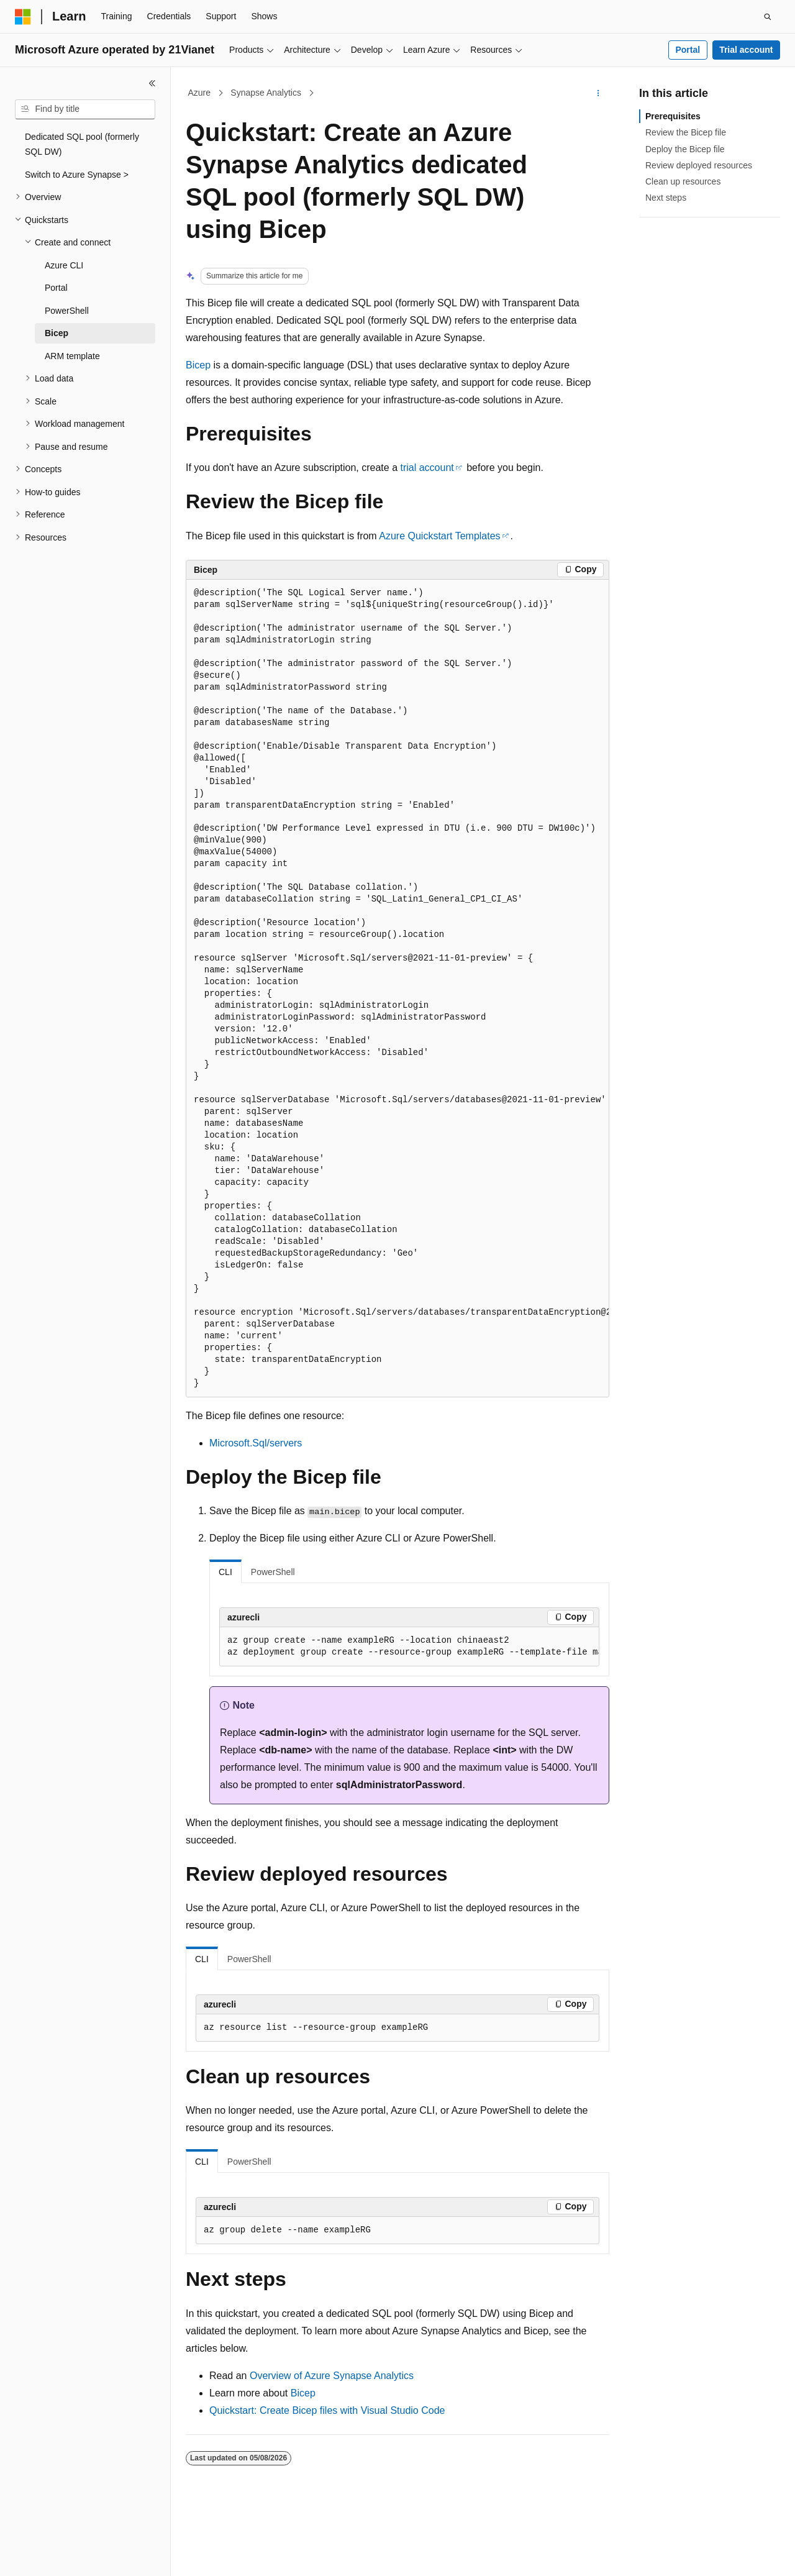 This screenshot has height=2576, width=795. Describe the element at coordinates (72, 356) in the screenshot. I see `ARM template [treeitem]` at that location.